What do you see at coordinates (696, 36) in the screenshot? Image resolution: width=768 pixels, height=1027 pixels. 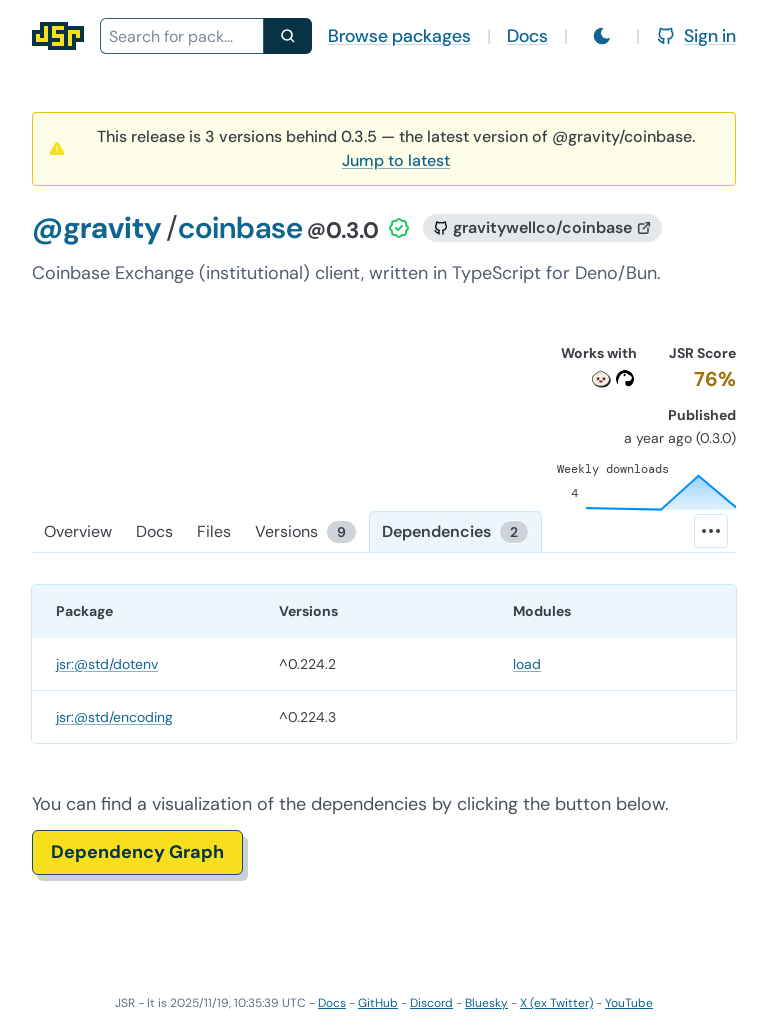 I see `Sign in` at bounding box center [696, 36].